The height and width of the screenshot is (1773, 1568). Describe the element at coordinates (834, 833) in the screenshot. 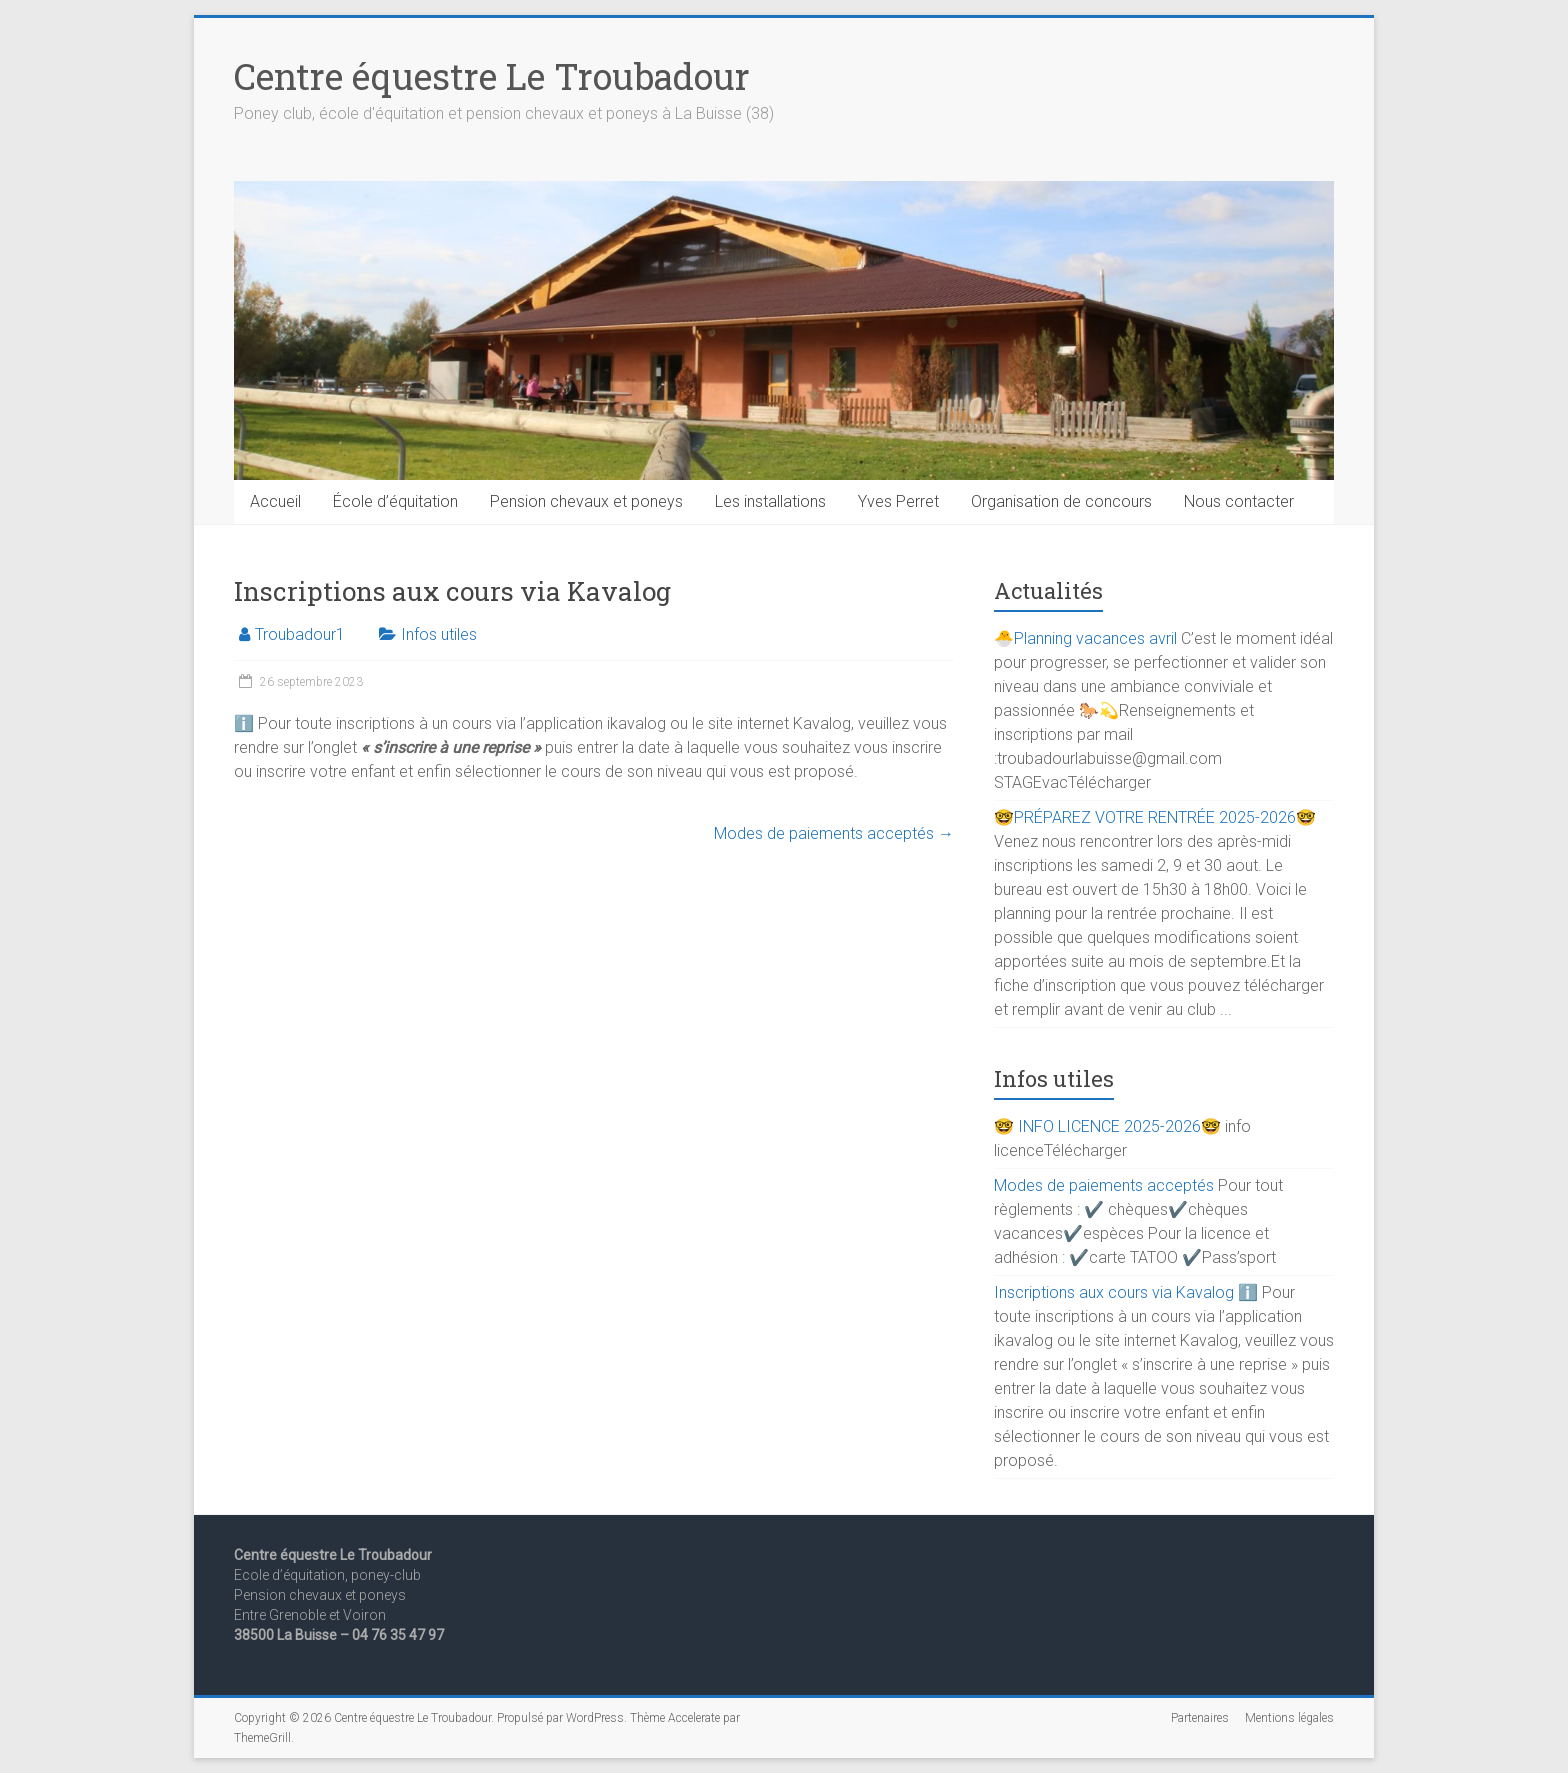

I see `Modes de paiements acceptés` at that location.